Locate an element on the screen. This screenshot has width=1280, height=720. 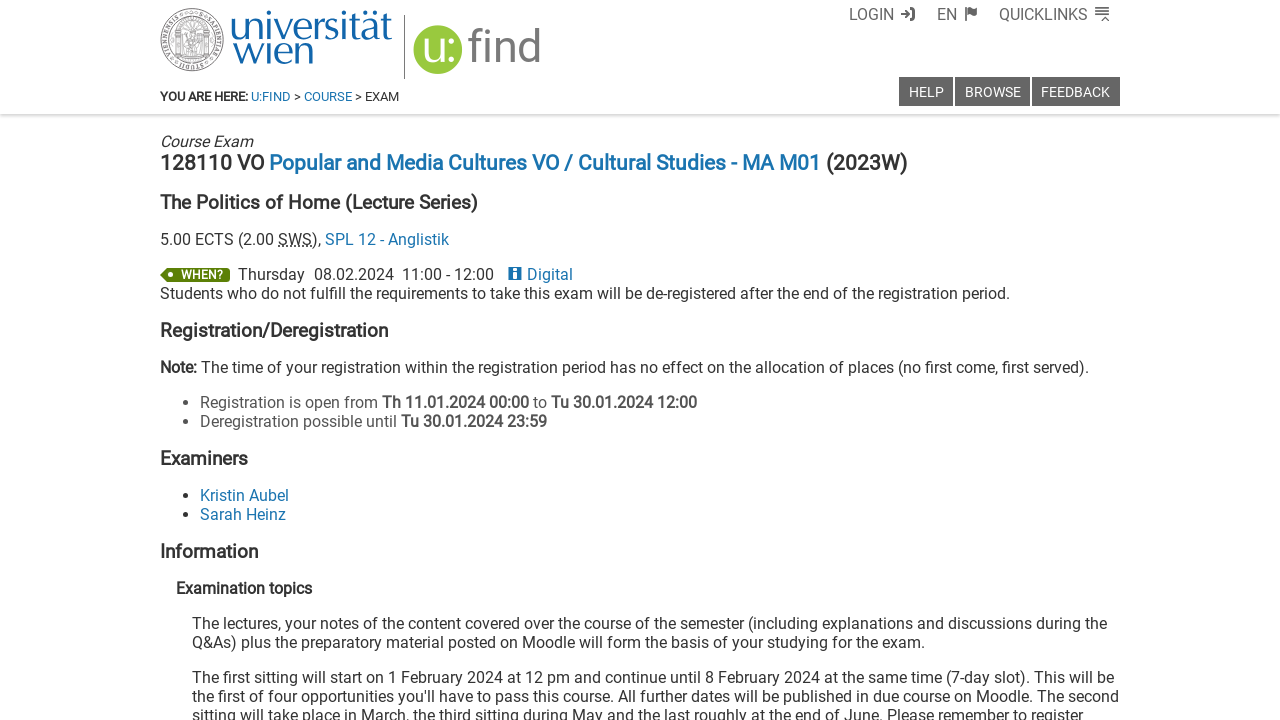
[img] is located at coordinates (479, 56).